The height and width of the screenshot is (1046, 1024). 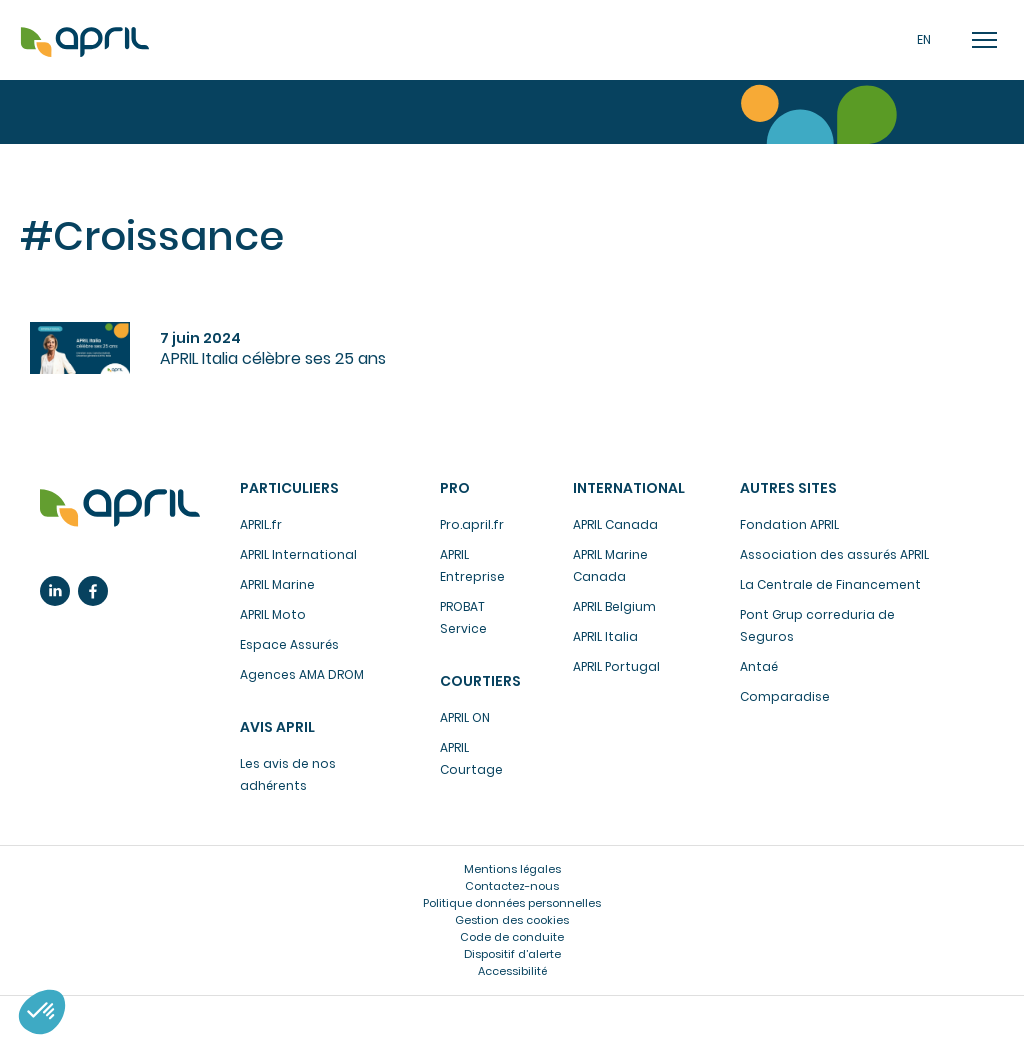 I want to click on Dispositif d’alerte, so click(x=512, y=954).